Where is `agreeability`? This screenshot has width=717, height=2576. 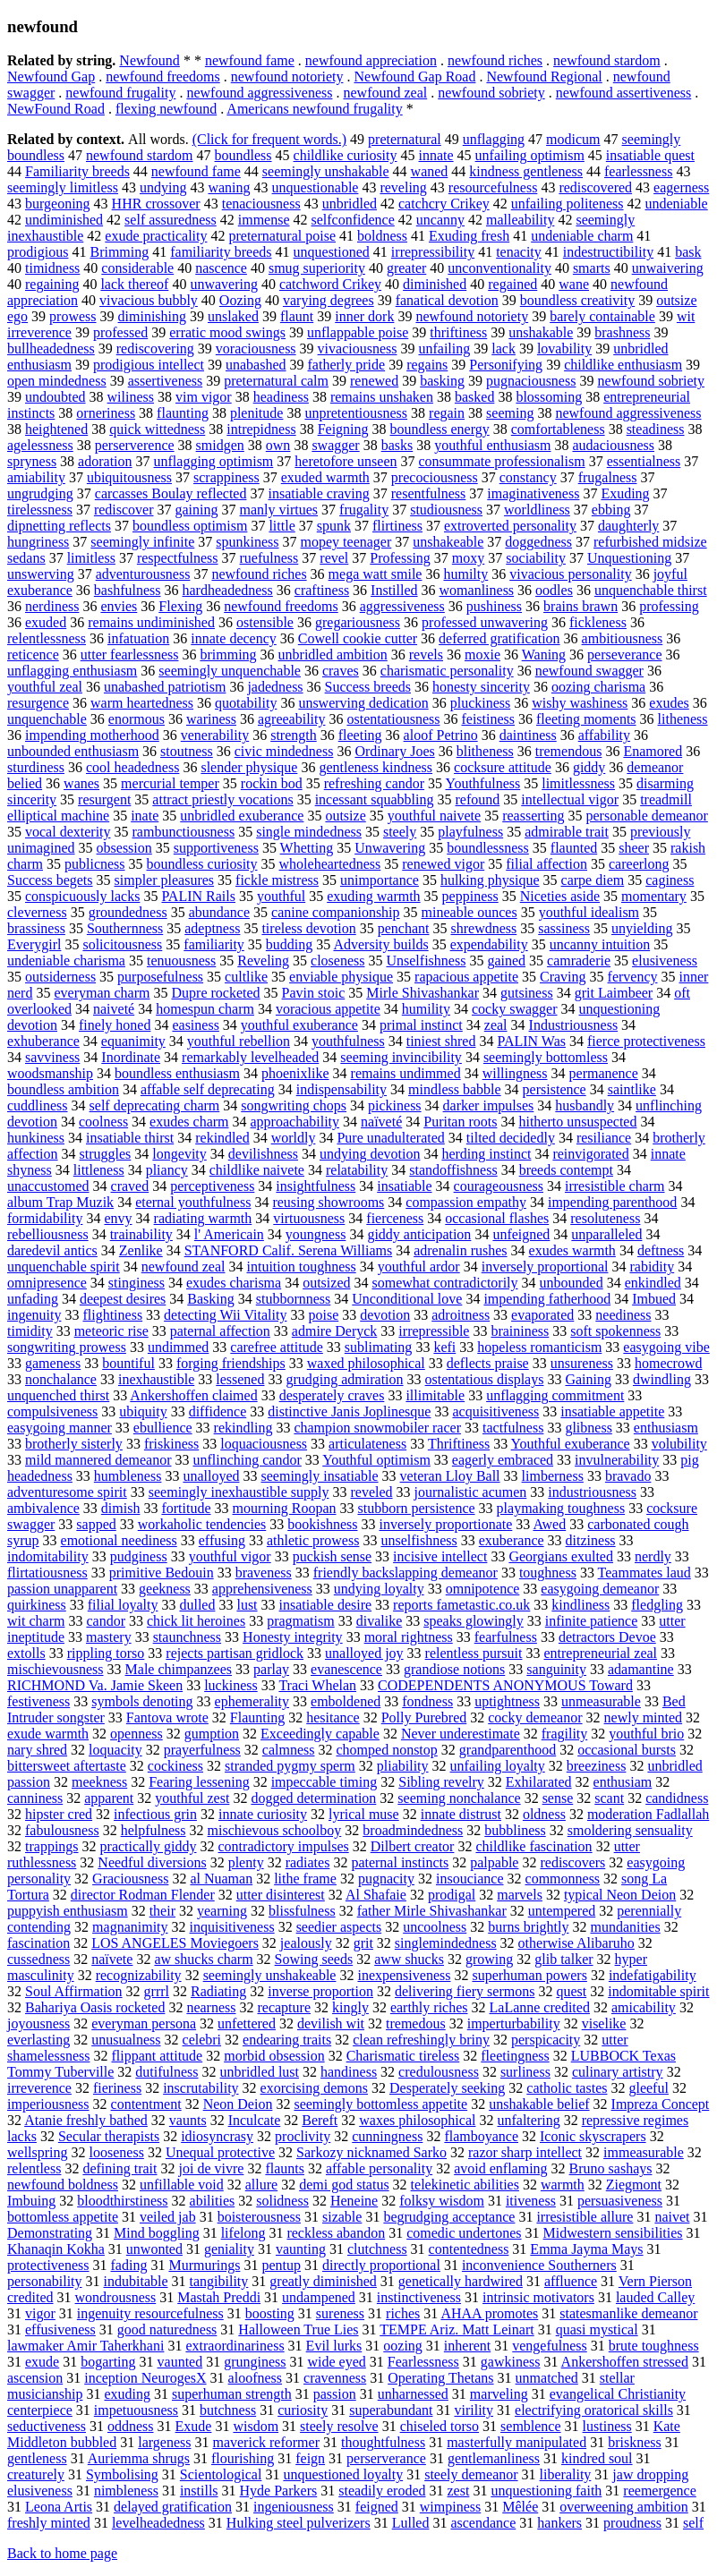 agreeability is located at coordinates (292, 719).